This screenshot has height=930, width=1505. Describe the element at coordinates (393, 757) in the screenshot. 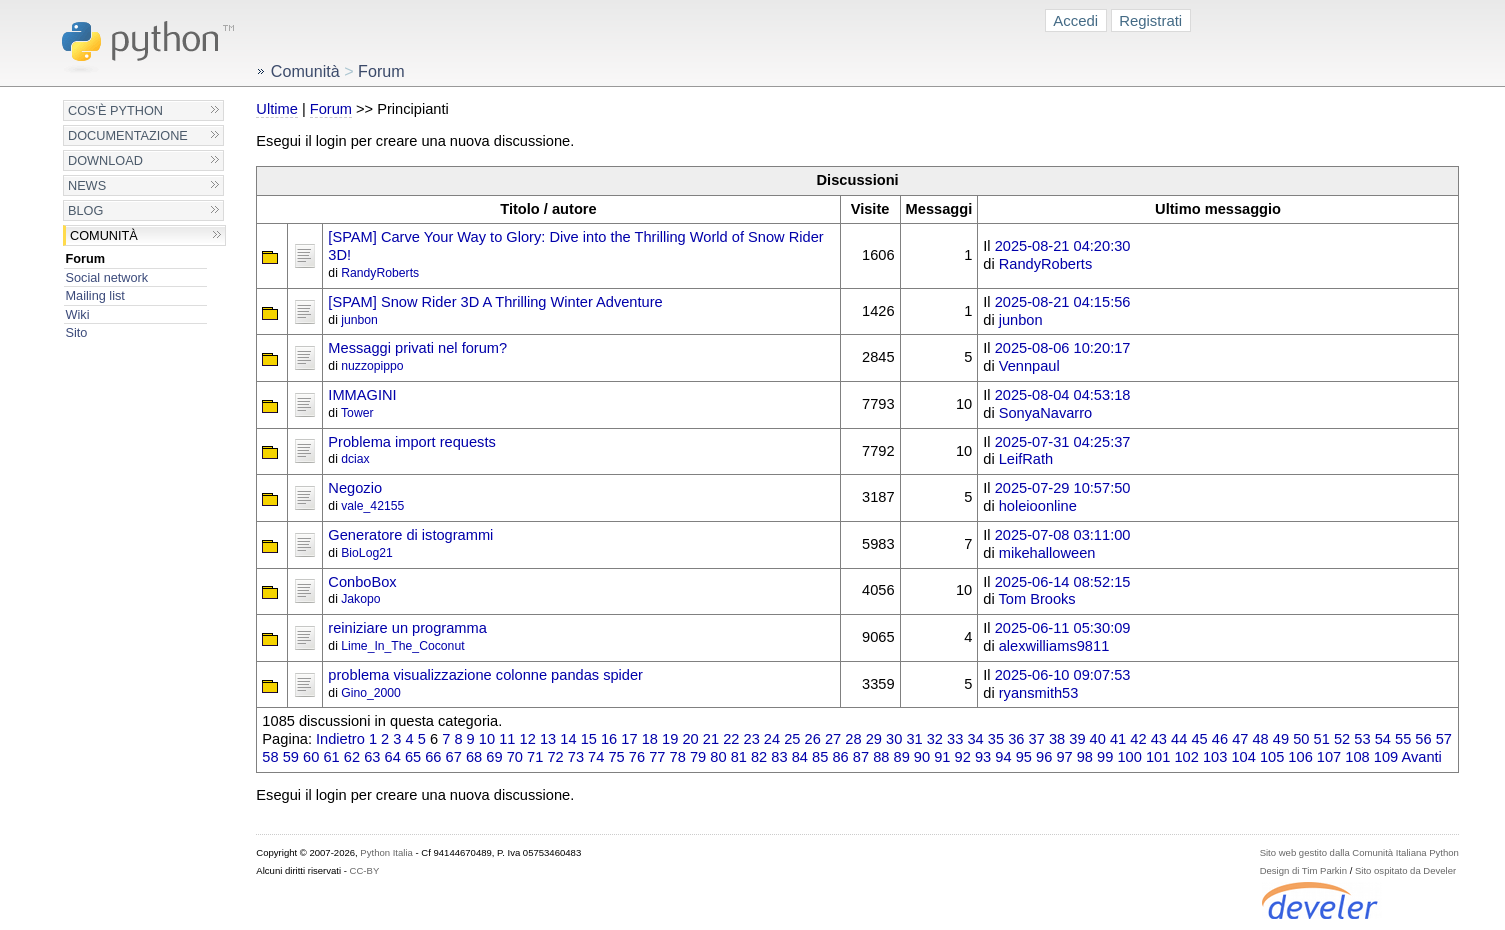

I see `64` at that location.